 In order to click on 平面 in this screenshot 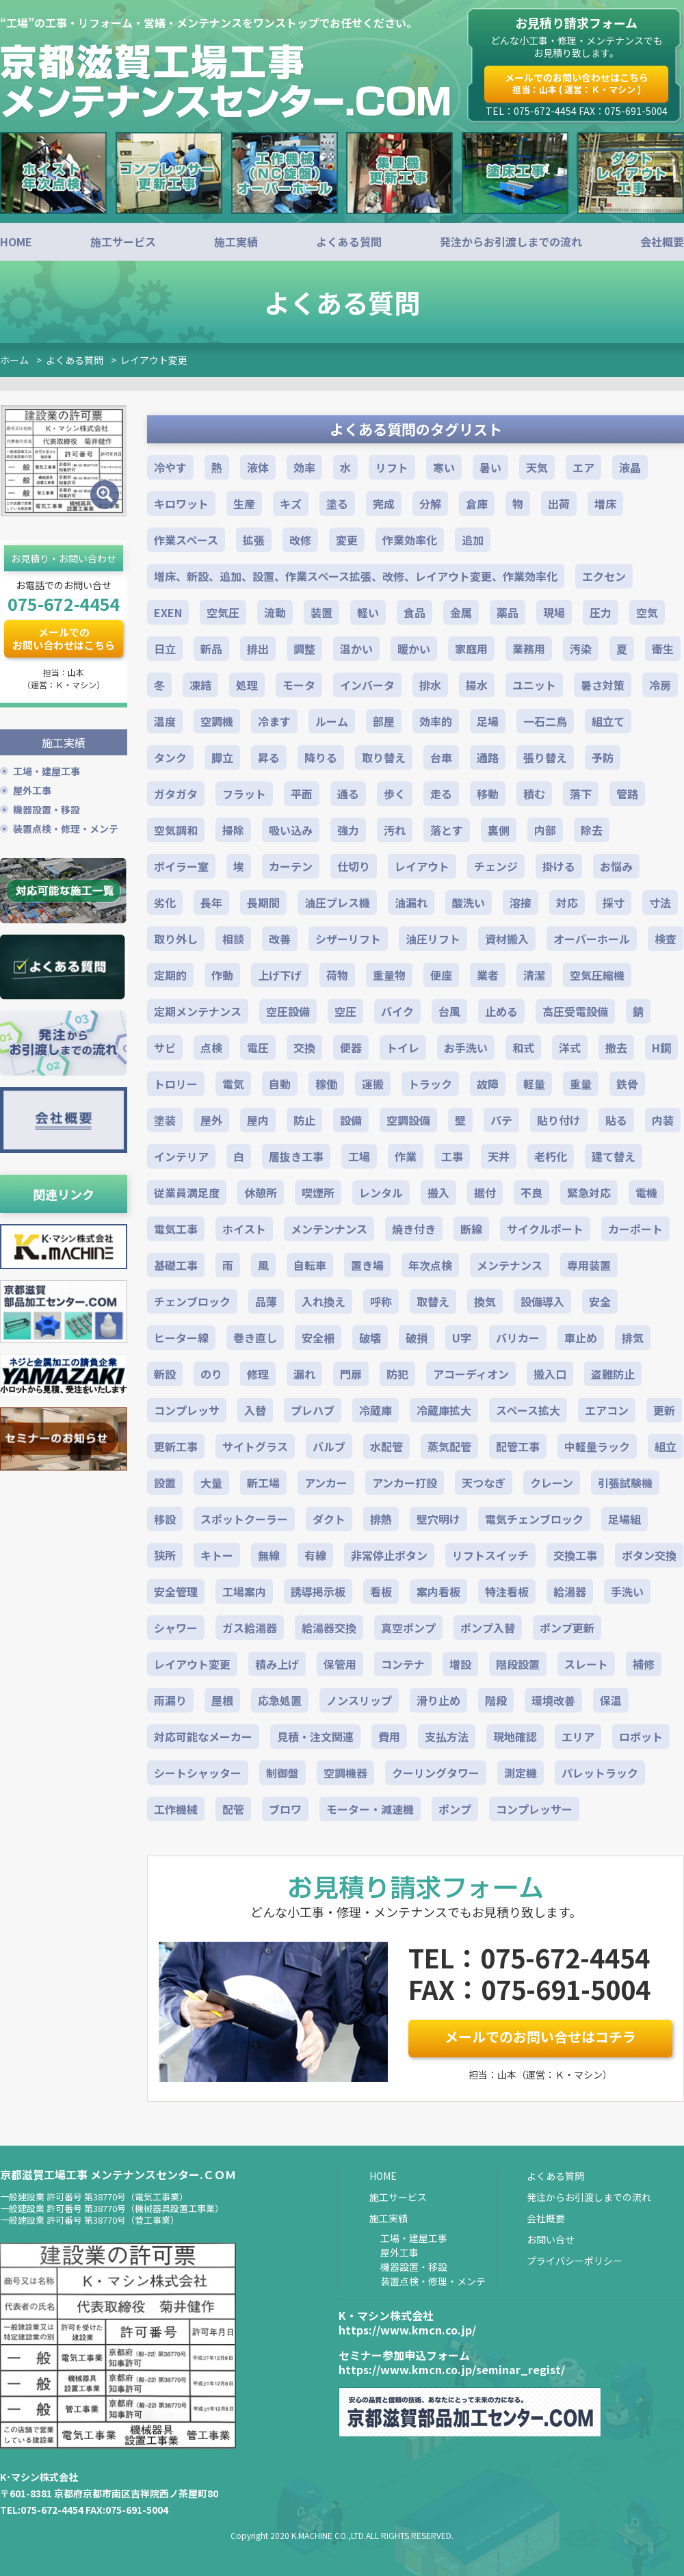, I will do `click(302, 793)`.